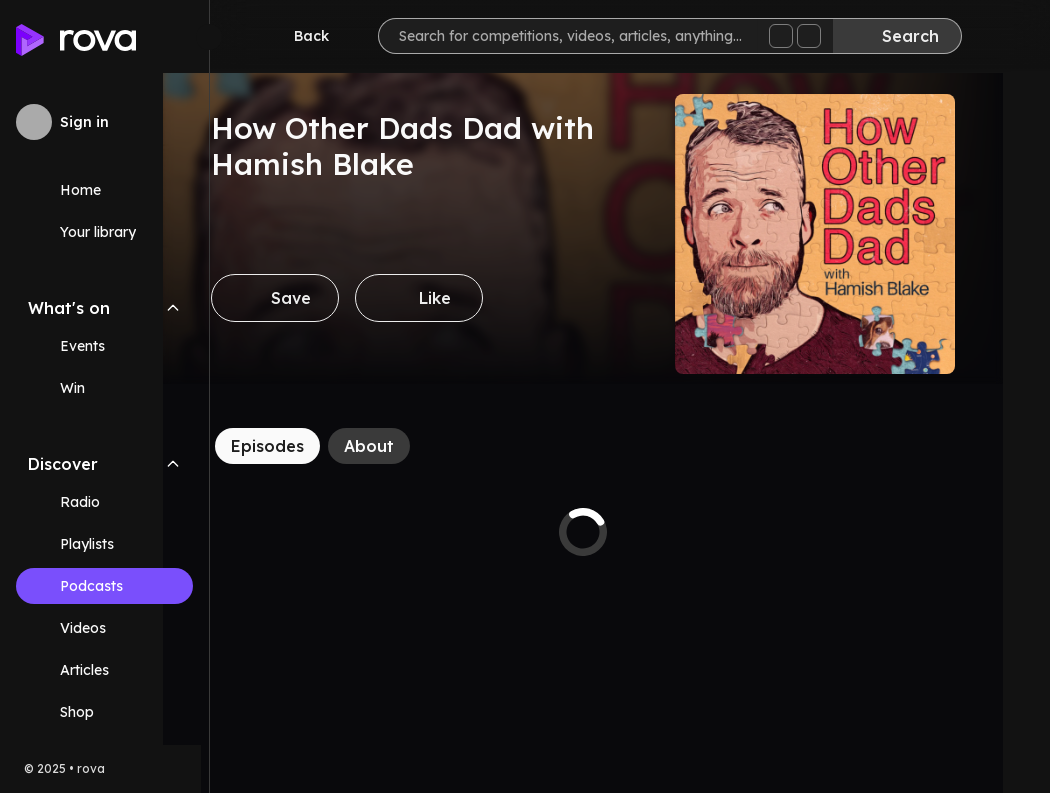  What do you see at coordinates (104, 712) in the screenshot?
I see `[Link (opens in new tab)]` at bounding box center [104, 712].